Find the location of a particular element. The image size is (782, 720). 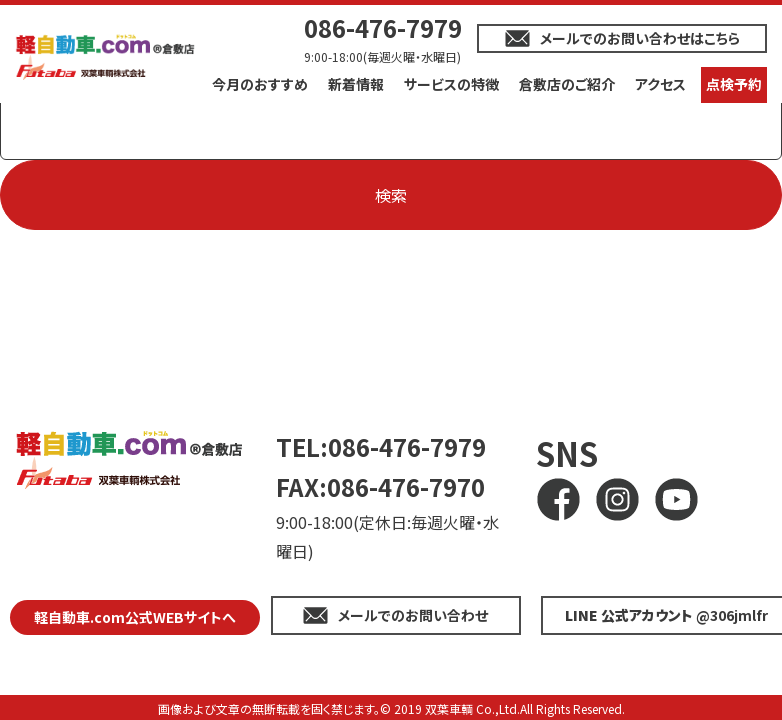

アクセス is located at coordinates (660, 84).